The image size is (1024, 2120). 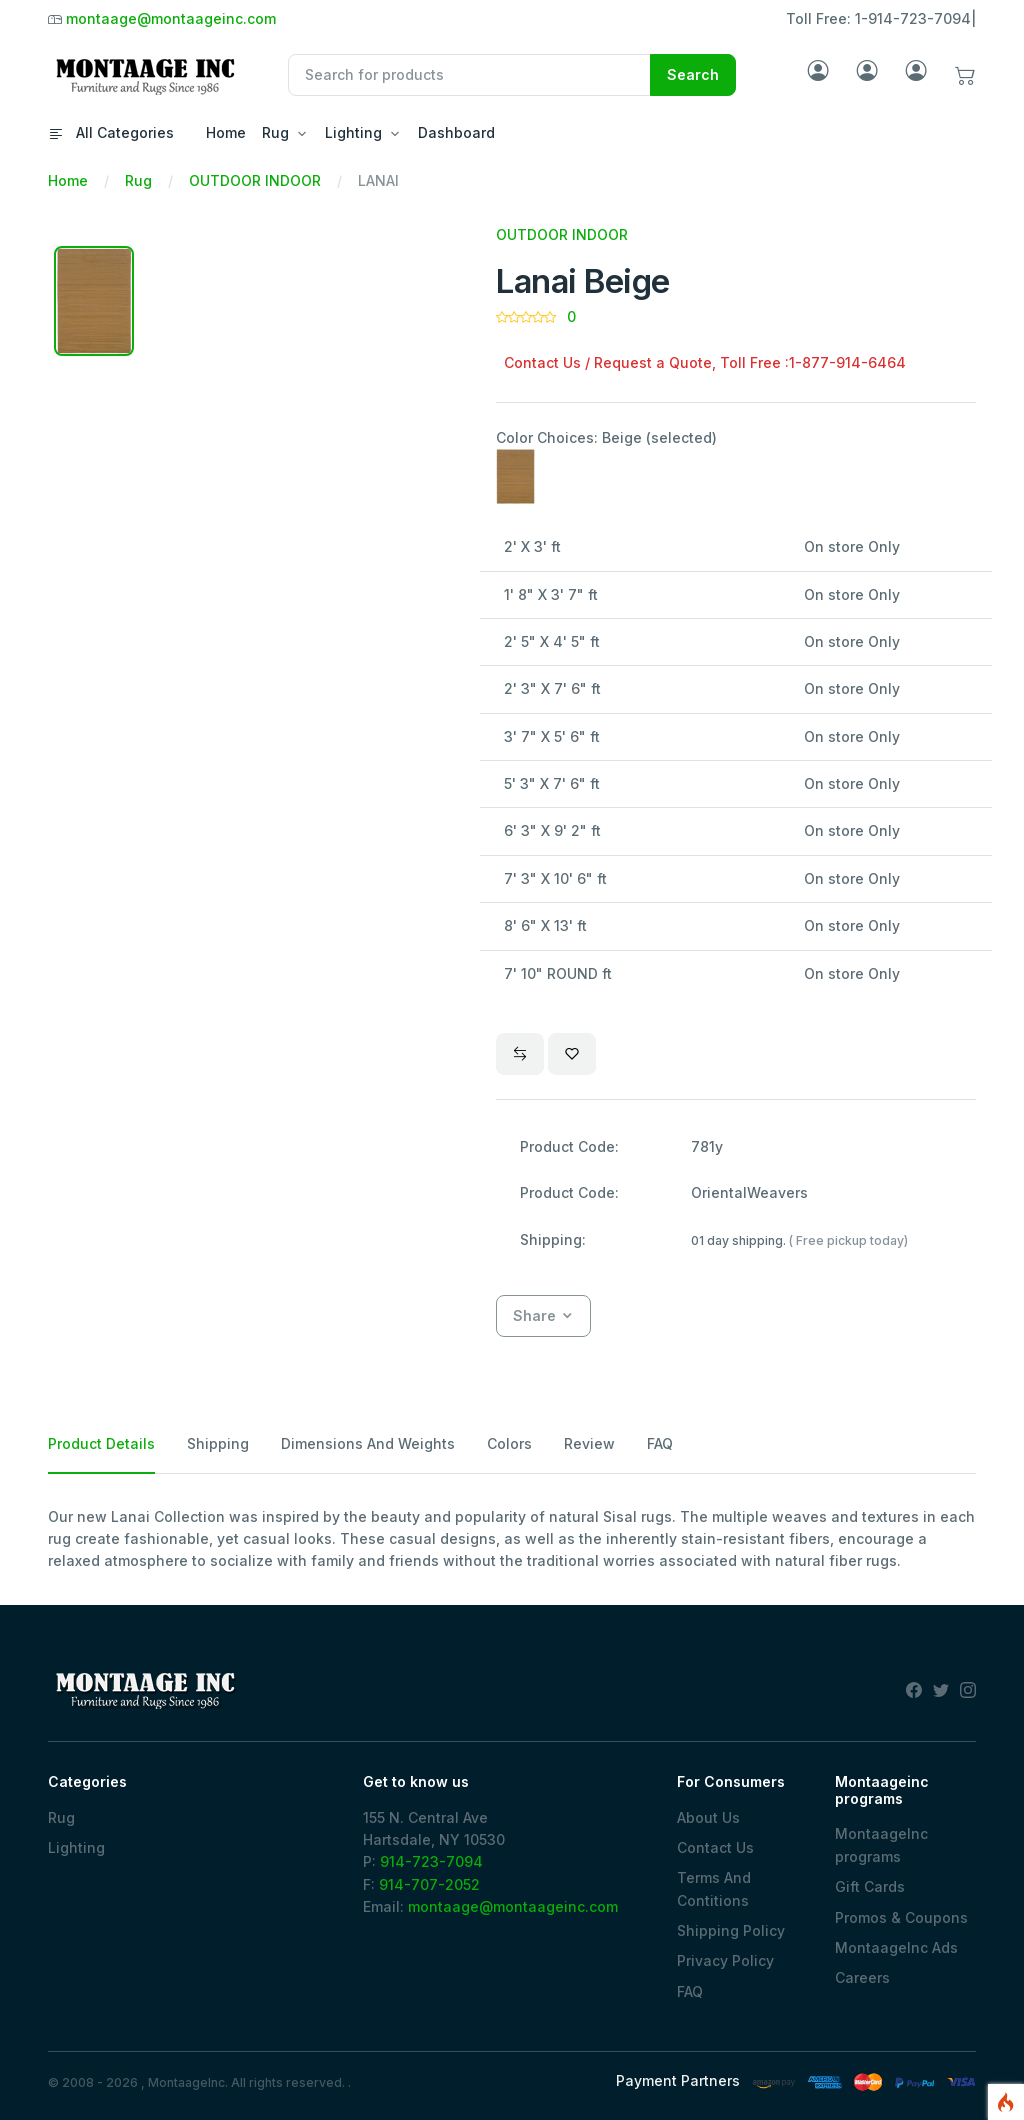 What do you see at coordinates (255, 180) in the screenshot?
I see `OUTDOOR INDOOR` at bounding box center [255, 180].